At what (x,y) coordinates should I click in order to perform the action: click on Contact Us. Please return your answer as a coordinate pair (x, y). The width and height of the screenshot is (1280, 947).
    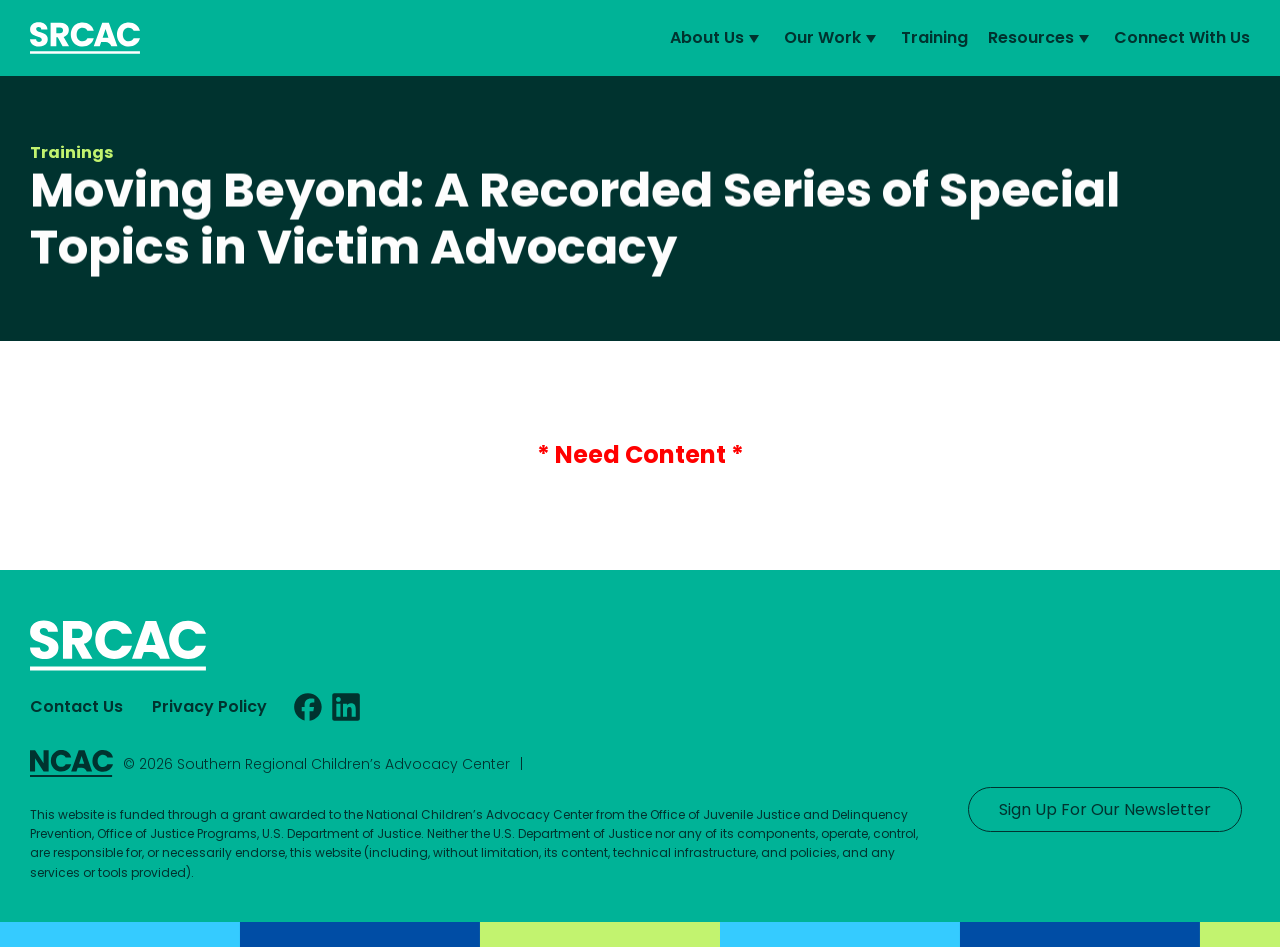
    Looking at the image, I should click on (76, 706).